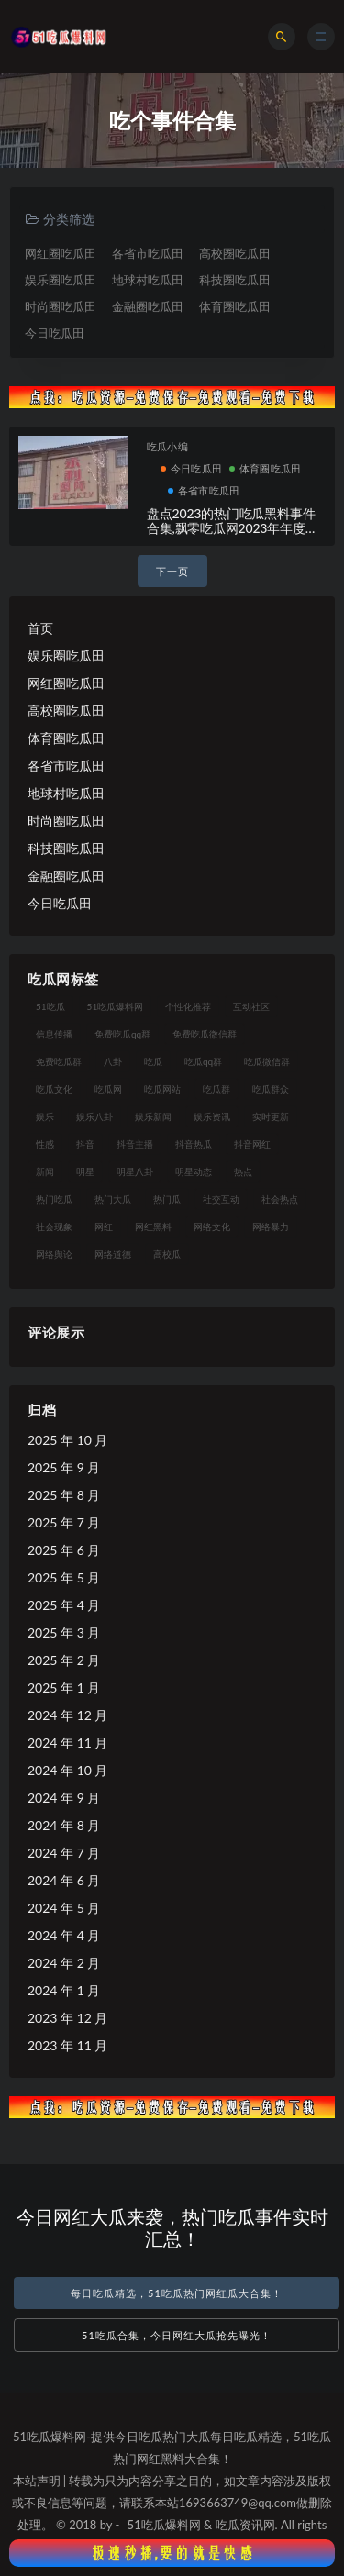  Describe the element at coordinates (64, 1907) in the screenshot. I see `2024 年 5 月` at that location.